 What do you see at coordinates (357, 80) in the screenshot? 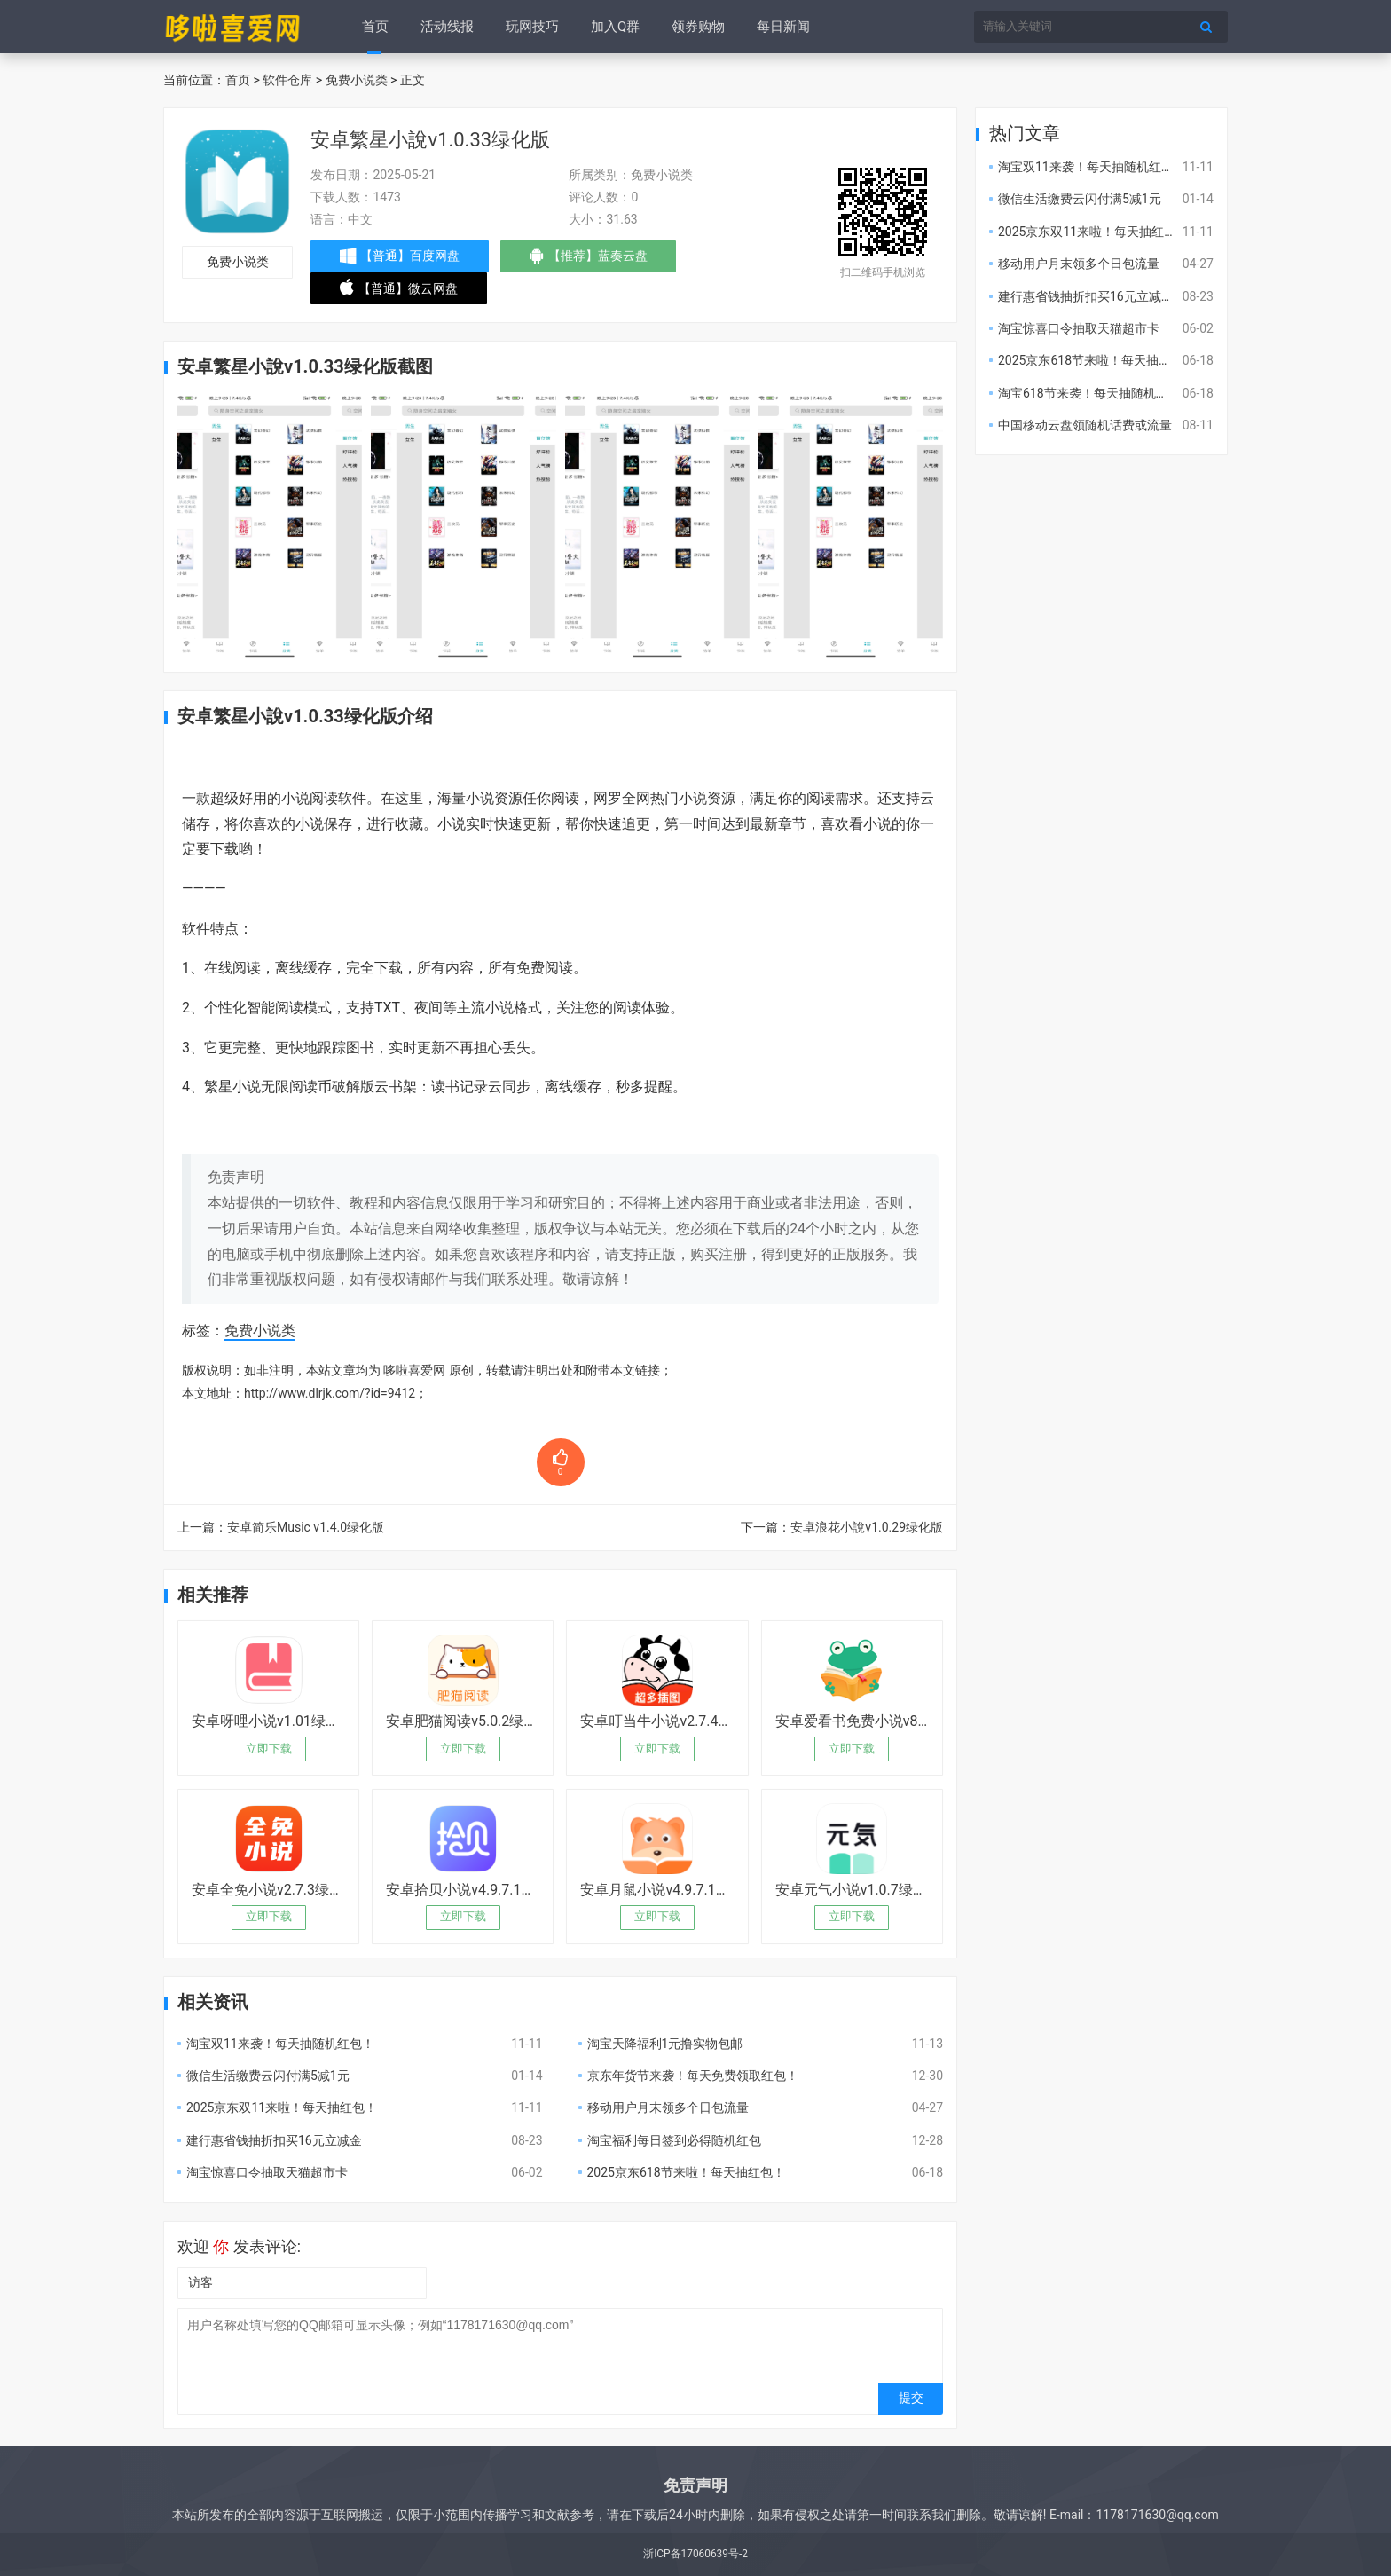
I see `免费小说类` at bounding box center [357, 80].